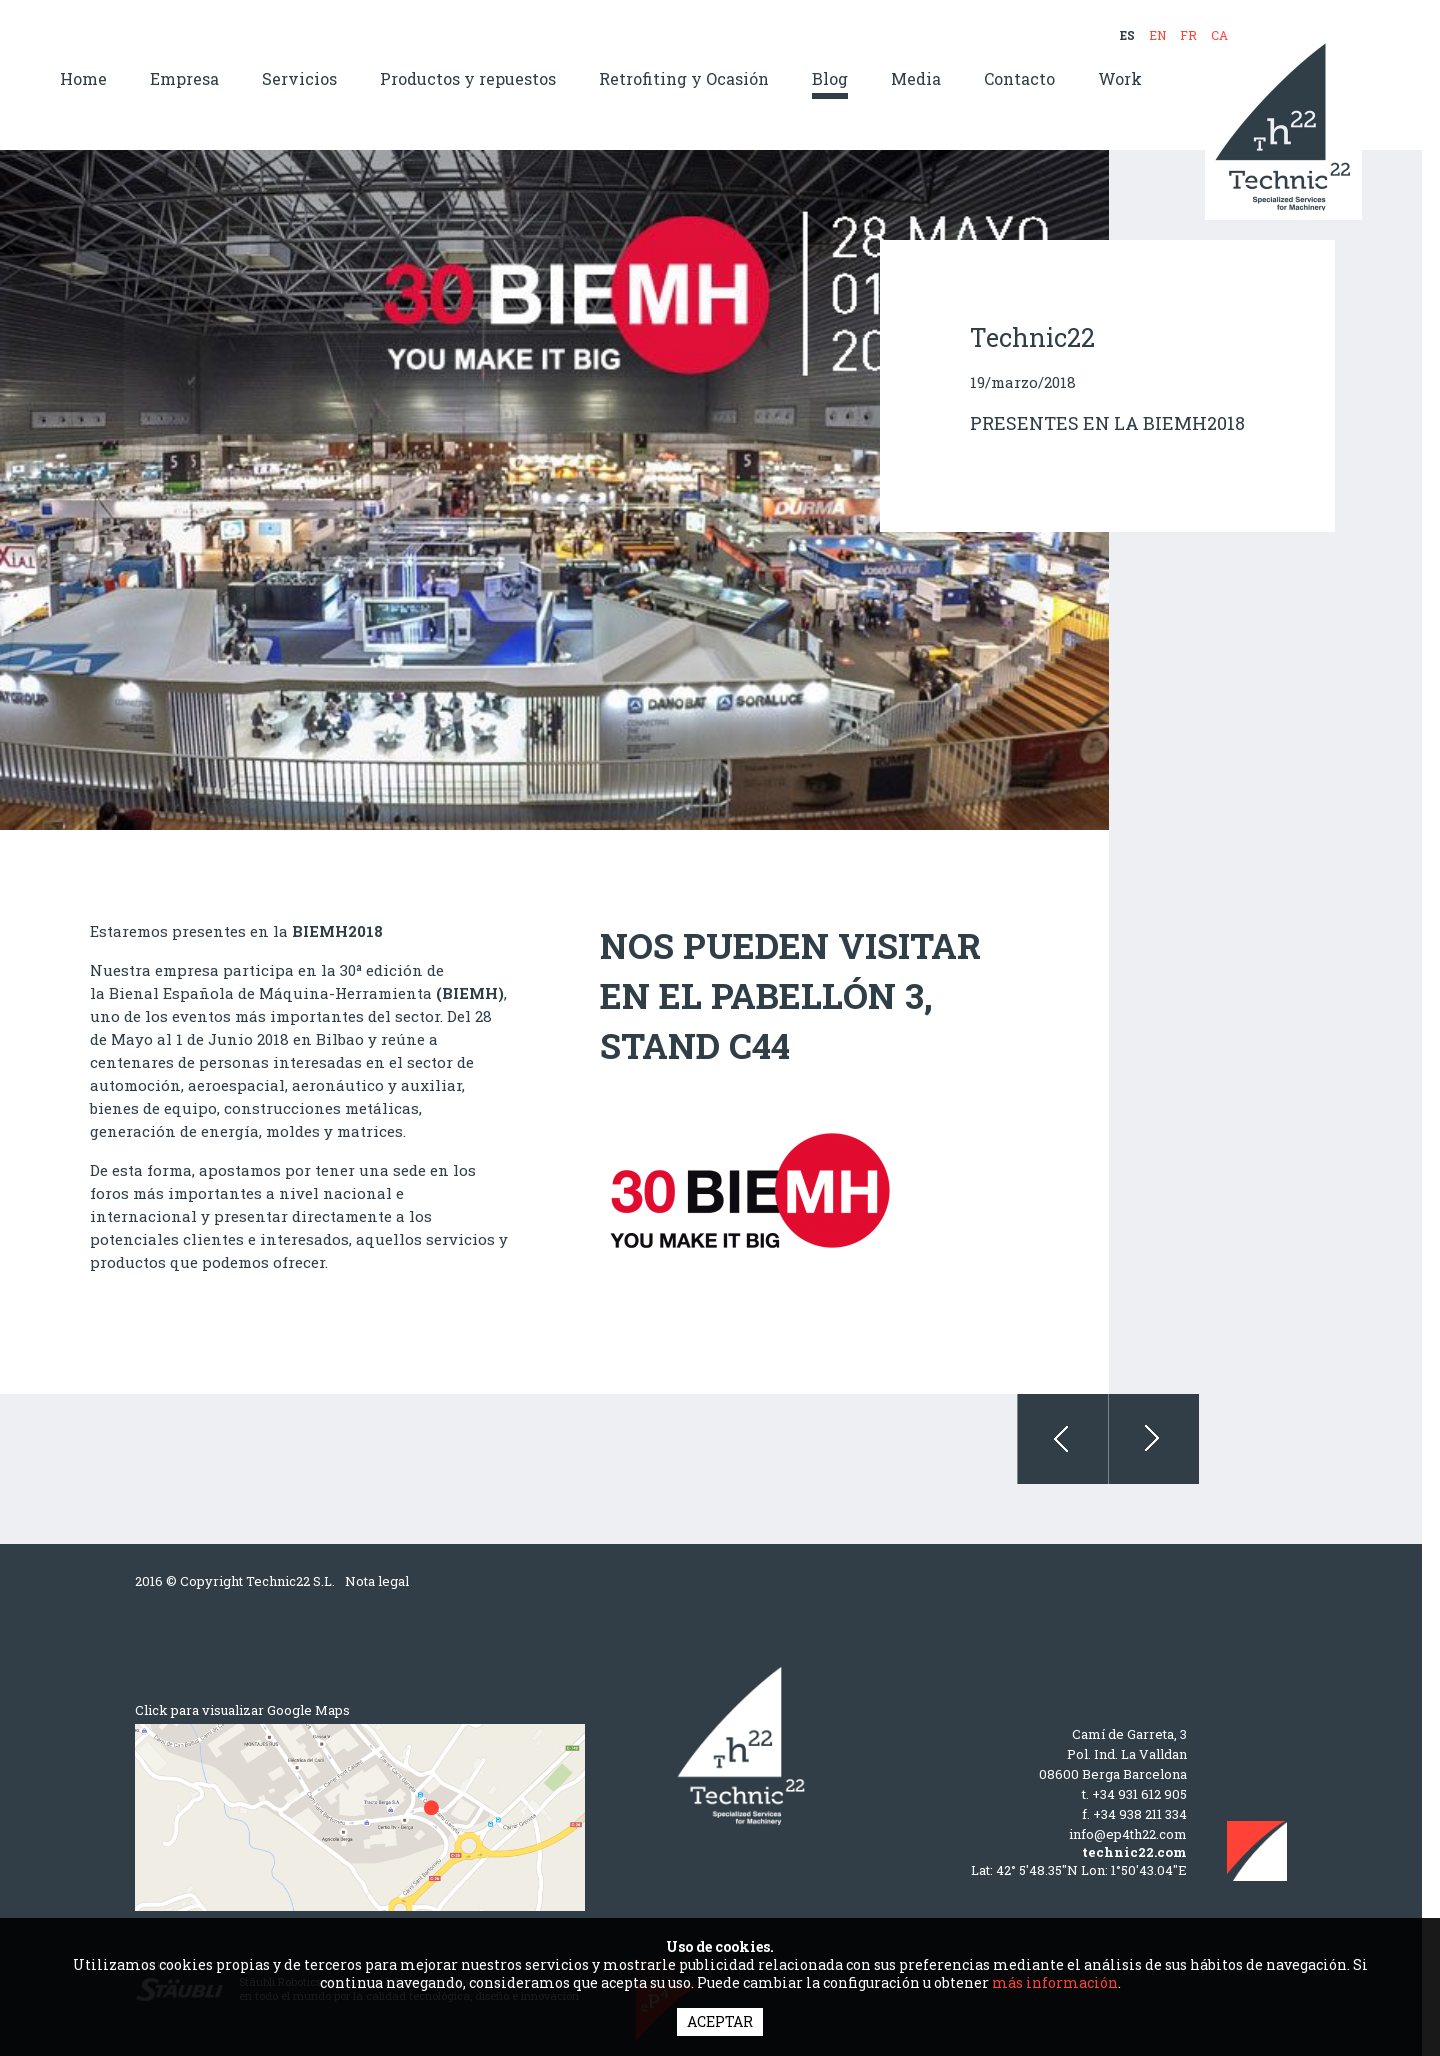 This screenshot has height=2056, width=1440. Describe the element at coordinates (1188, 35) in the screenshot. I see `FR` at that location.